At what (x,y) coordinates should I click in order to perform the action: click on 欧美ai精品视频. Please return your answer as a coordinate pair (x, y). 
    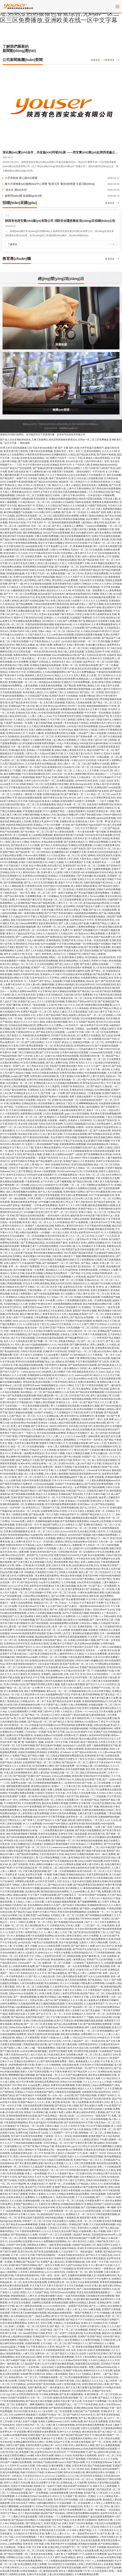
    Looking at the image, I should click on (60, 2302).